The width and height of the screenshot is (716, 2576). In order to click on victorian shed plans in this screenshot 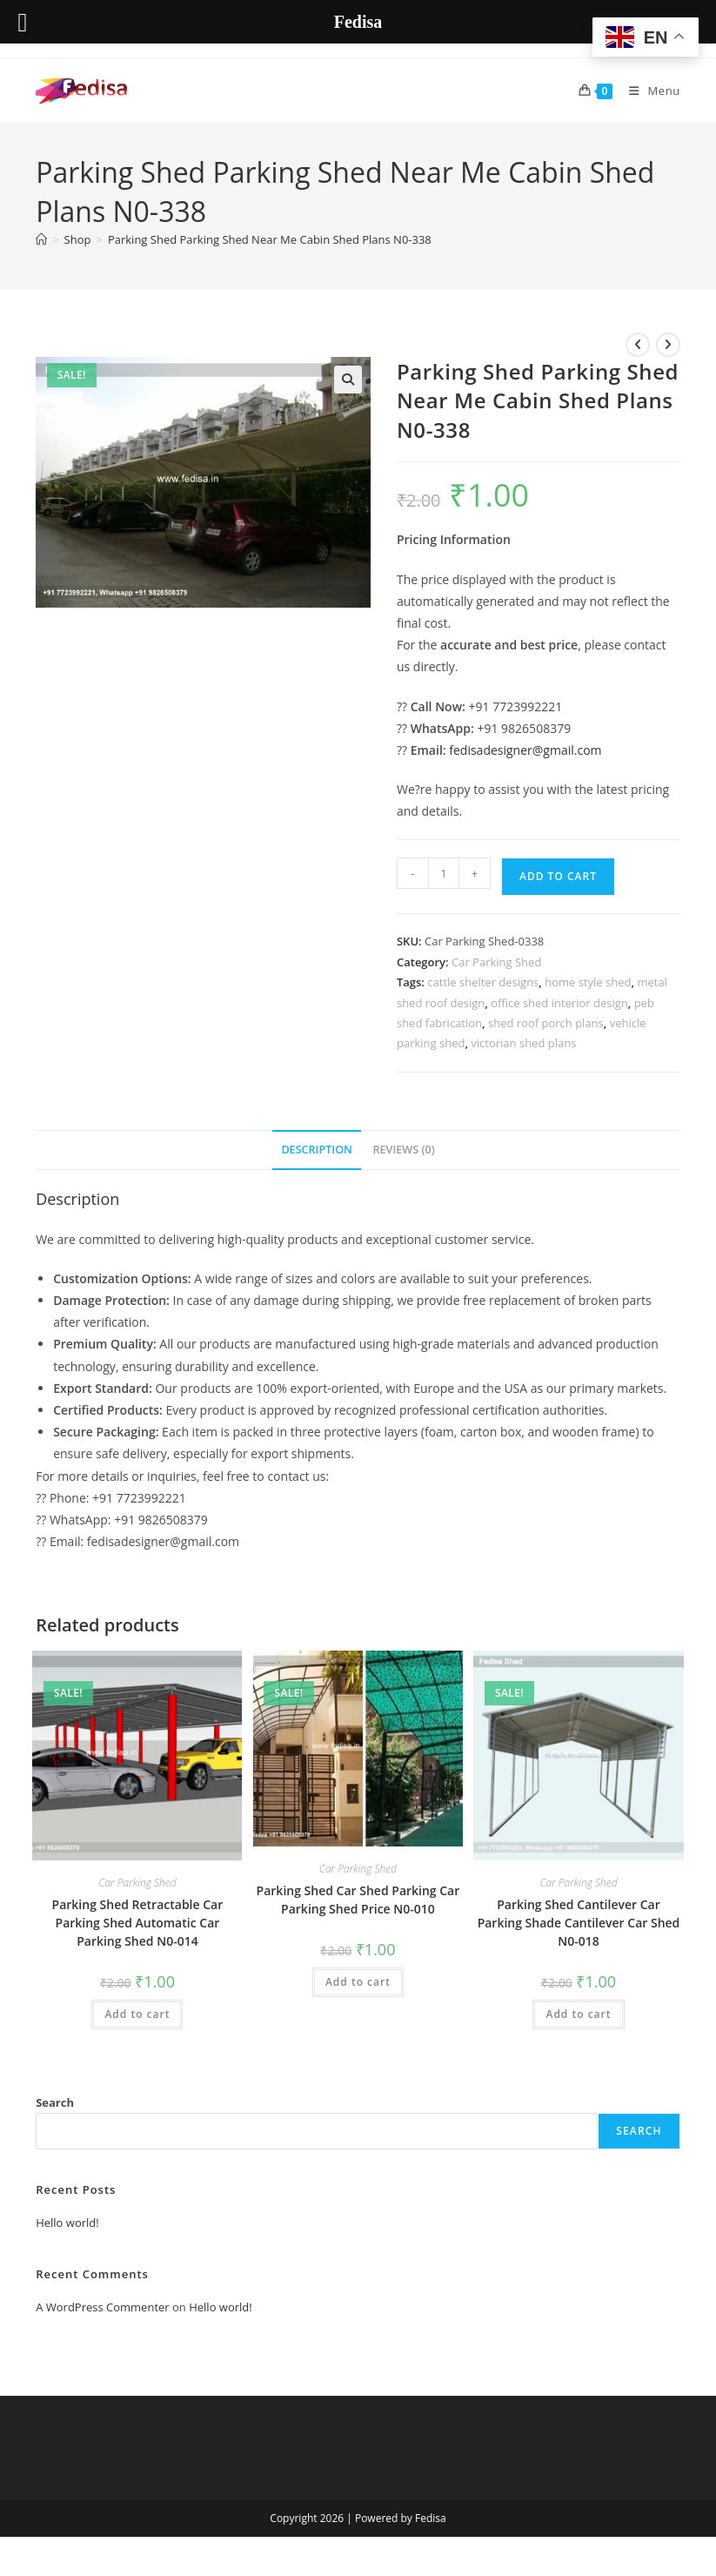, I will do `click(523, 1043)`.